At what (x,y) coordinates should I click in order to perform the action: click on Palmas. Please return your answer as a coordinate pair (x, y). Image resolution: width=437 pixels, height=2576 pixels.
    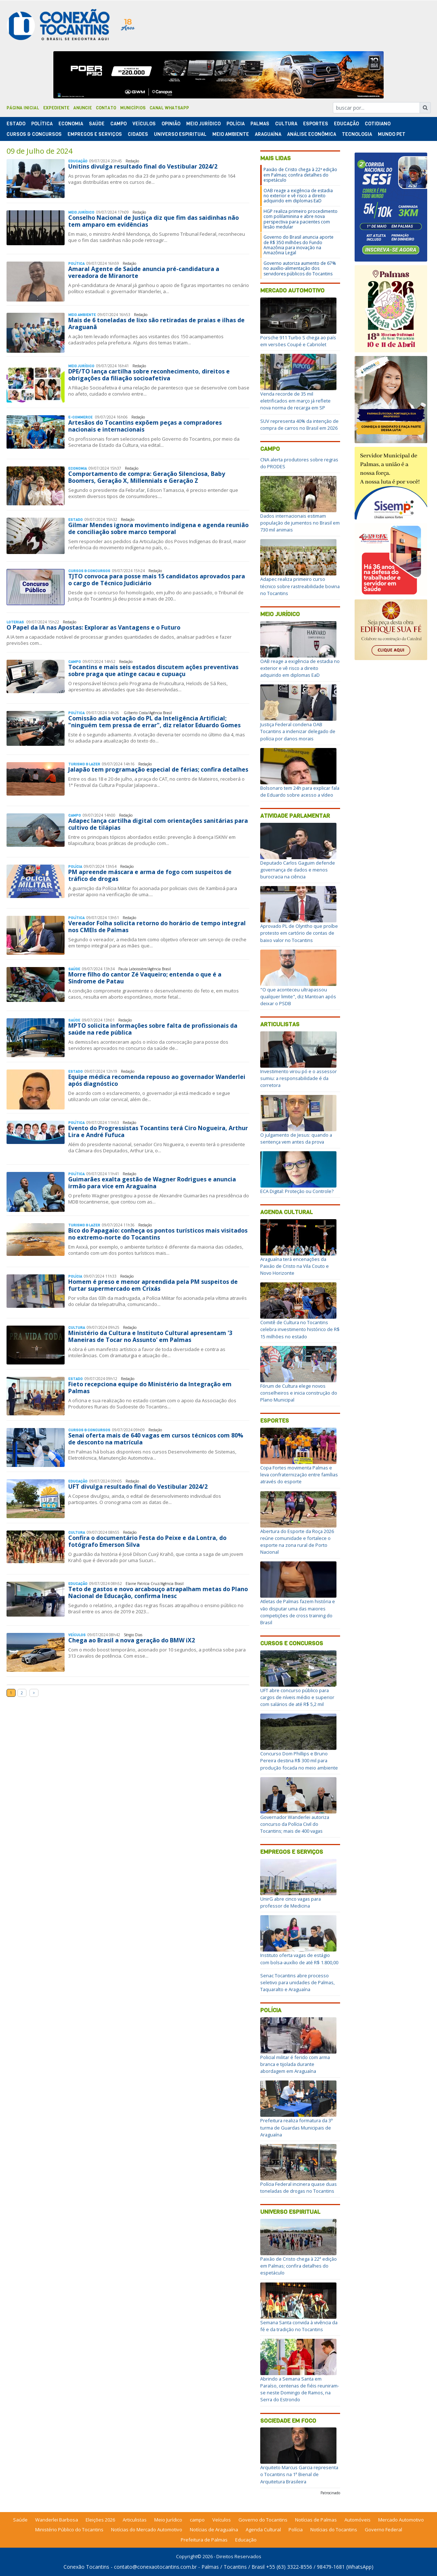
    Looking at the image, I should click on (259, 124).